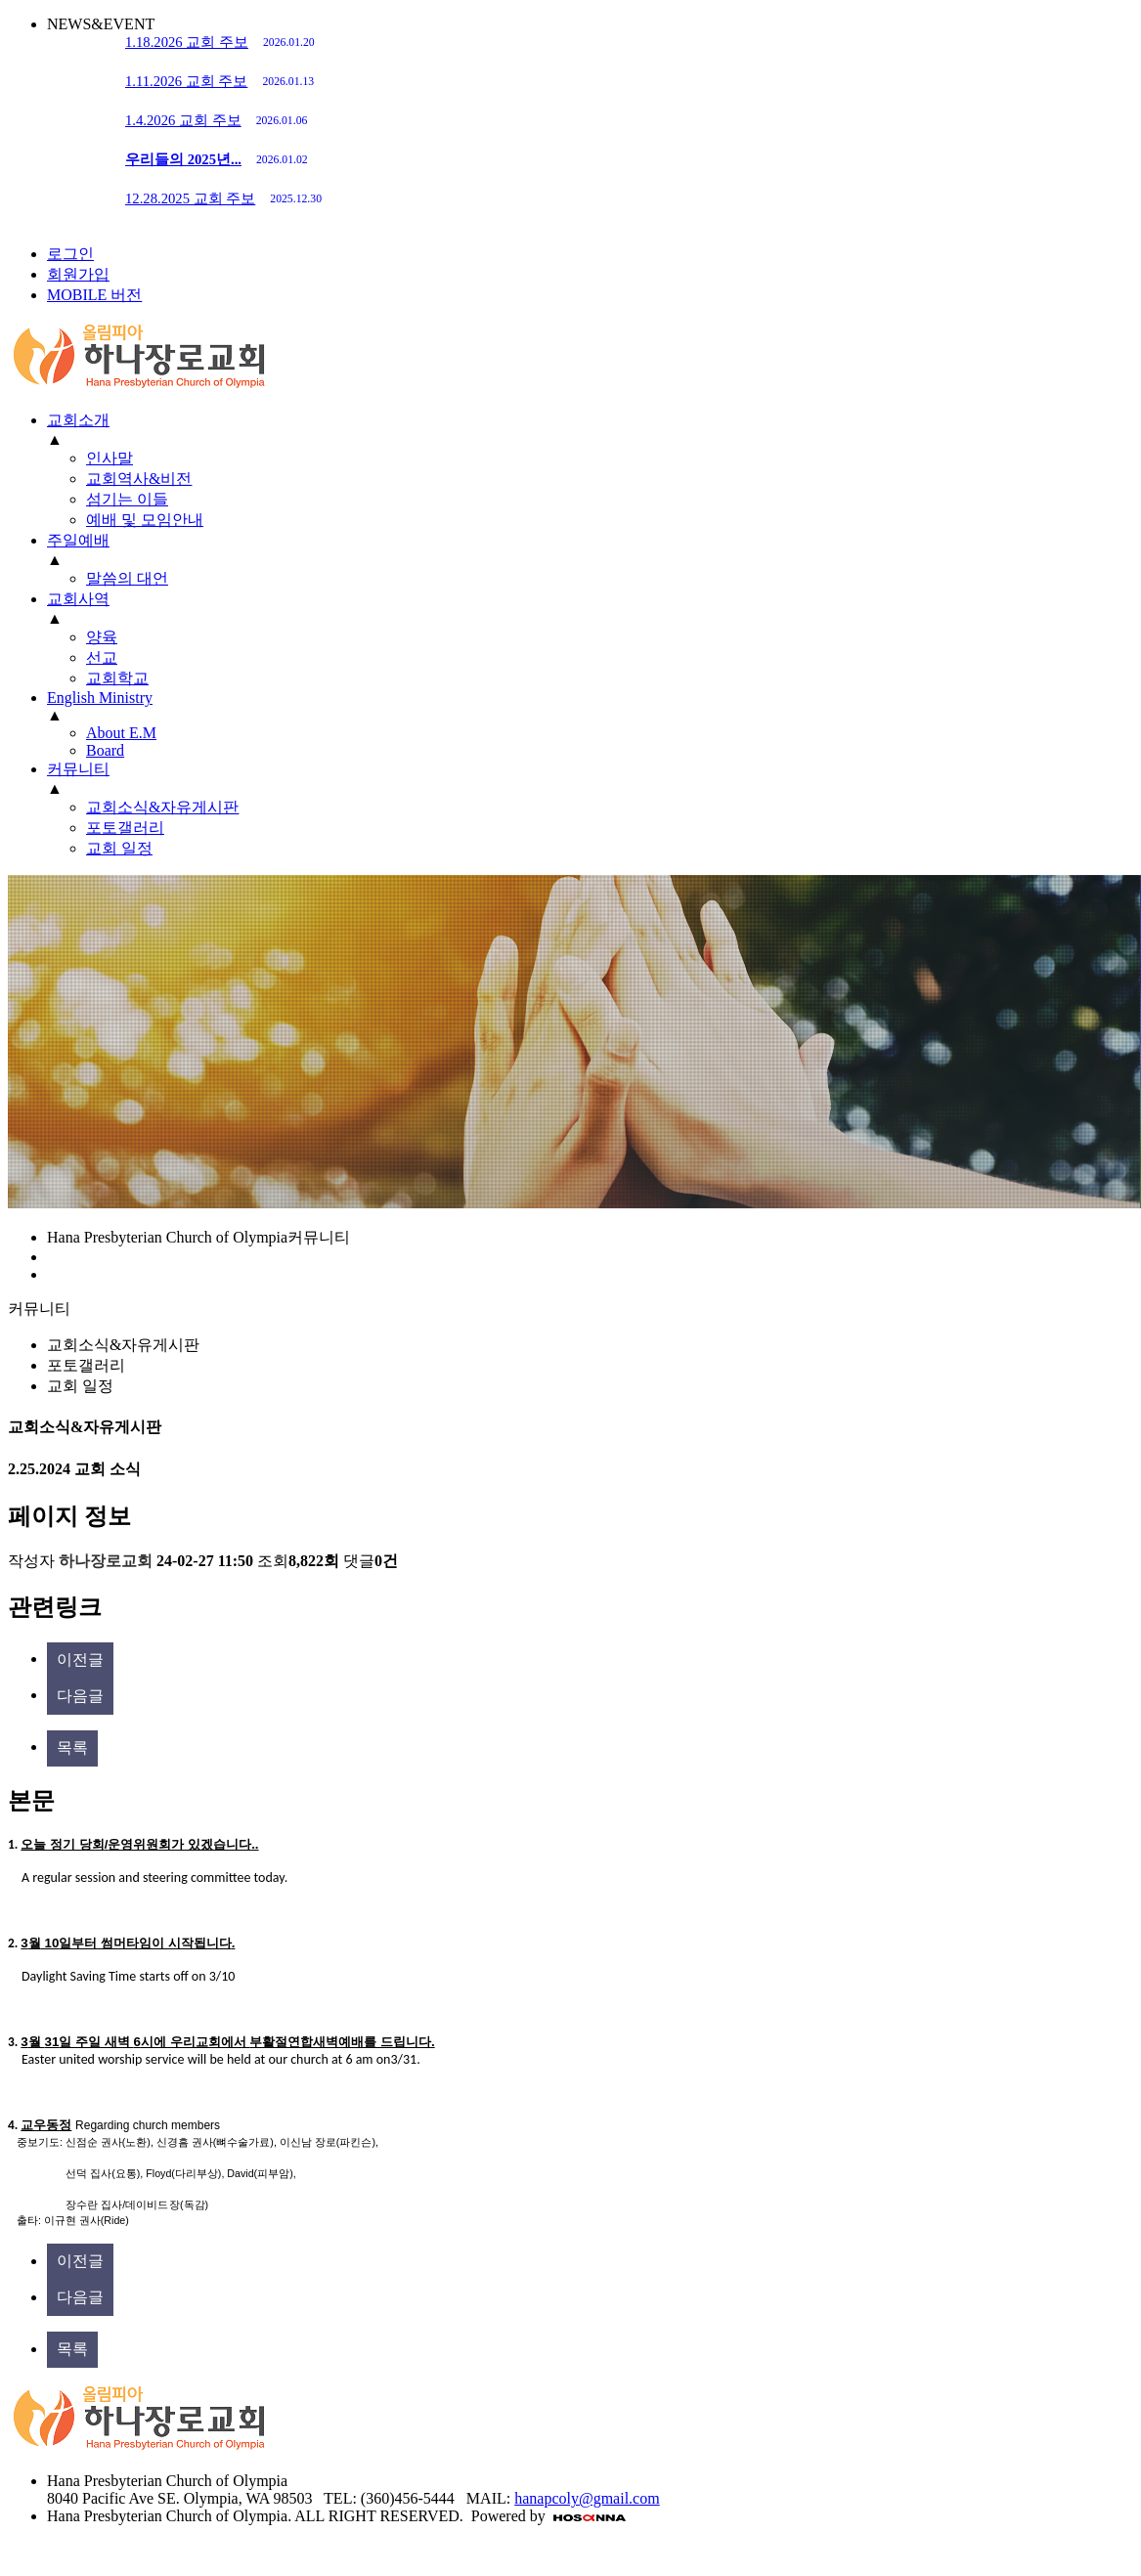 The image size is (1141, 2576). I want to click on 1.11.2026 교회 주보, so click(219, 81).